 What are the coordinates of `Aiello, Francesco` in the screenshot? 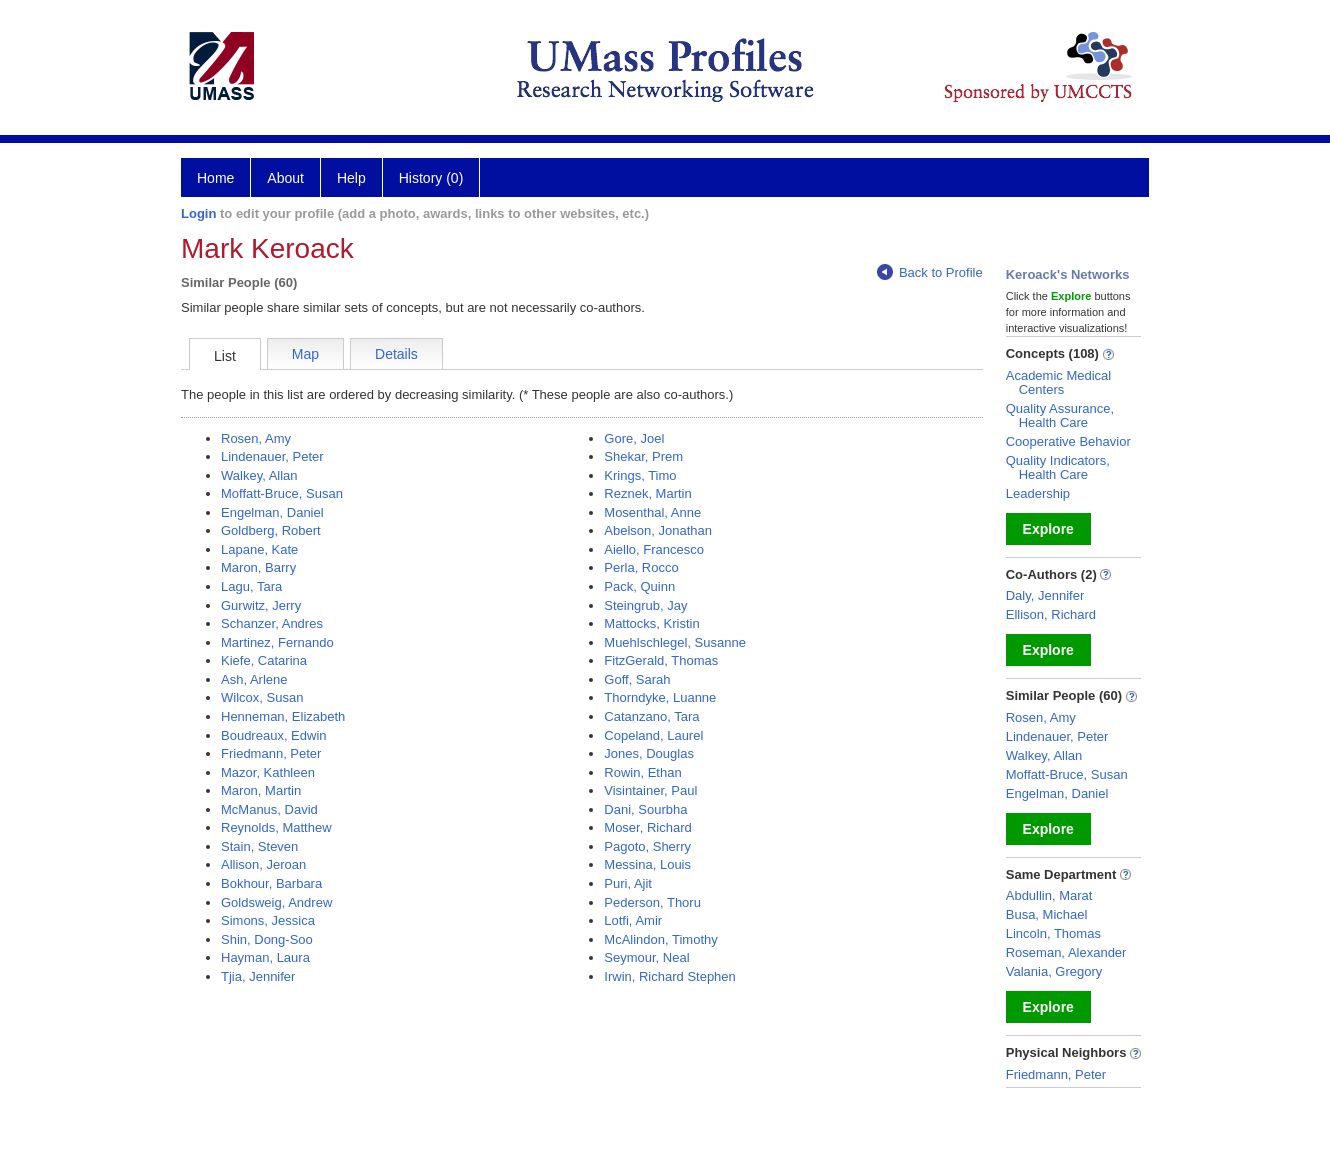 It's located at (654, 549).